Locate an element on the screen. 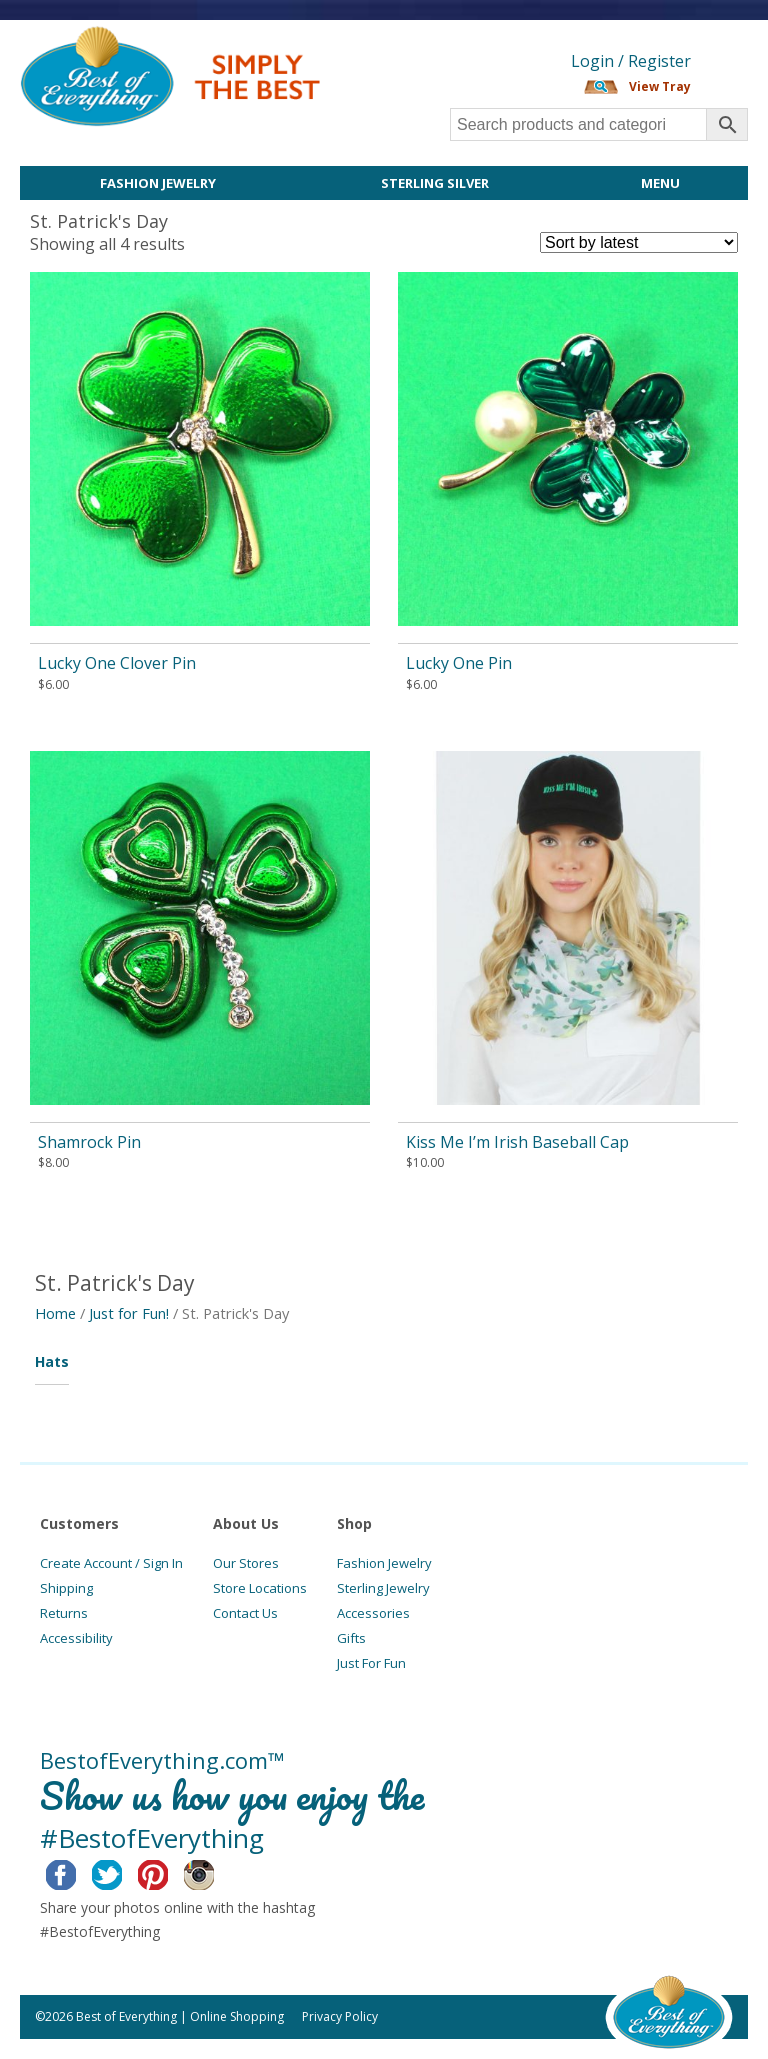 This screenshot has height=2059, width=768. Hats is located at coordinates (52, 1361).